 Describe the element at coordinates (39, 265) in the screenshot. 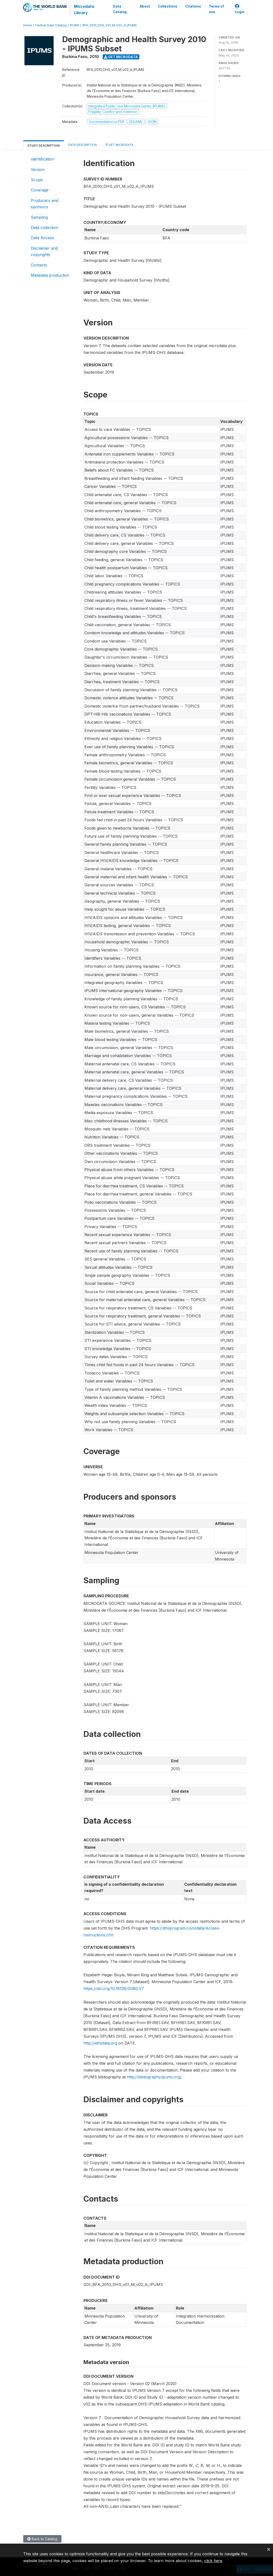

I see `Contacts` at that location.